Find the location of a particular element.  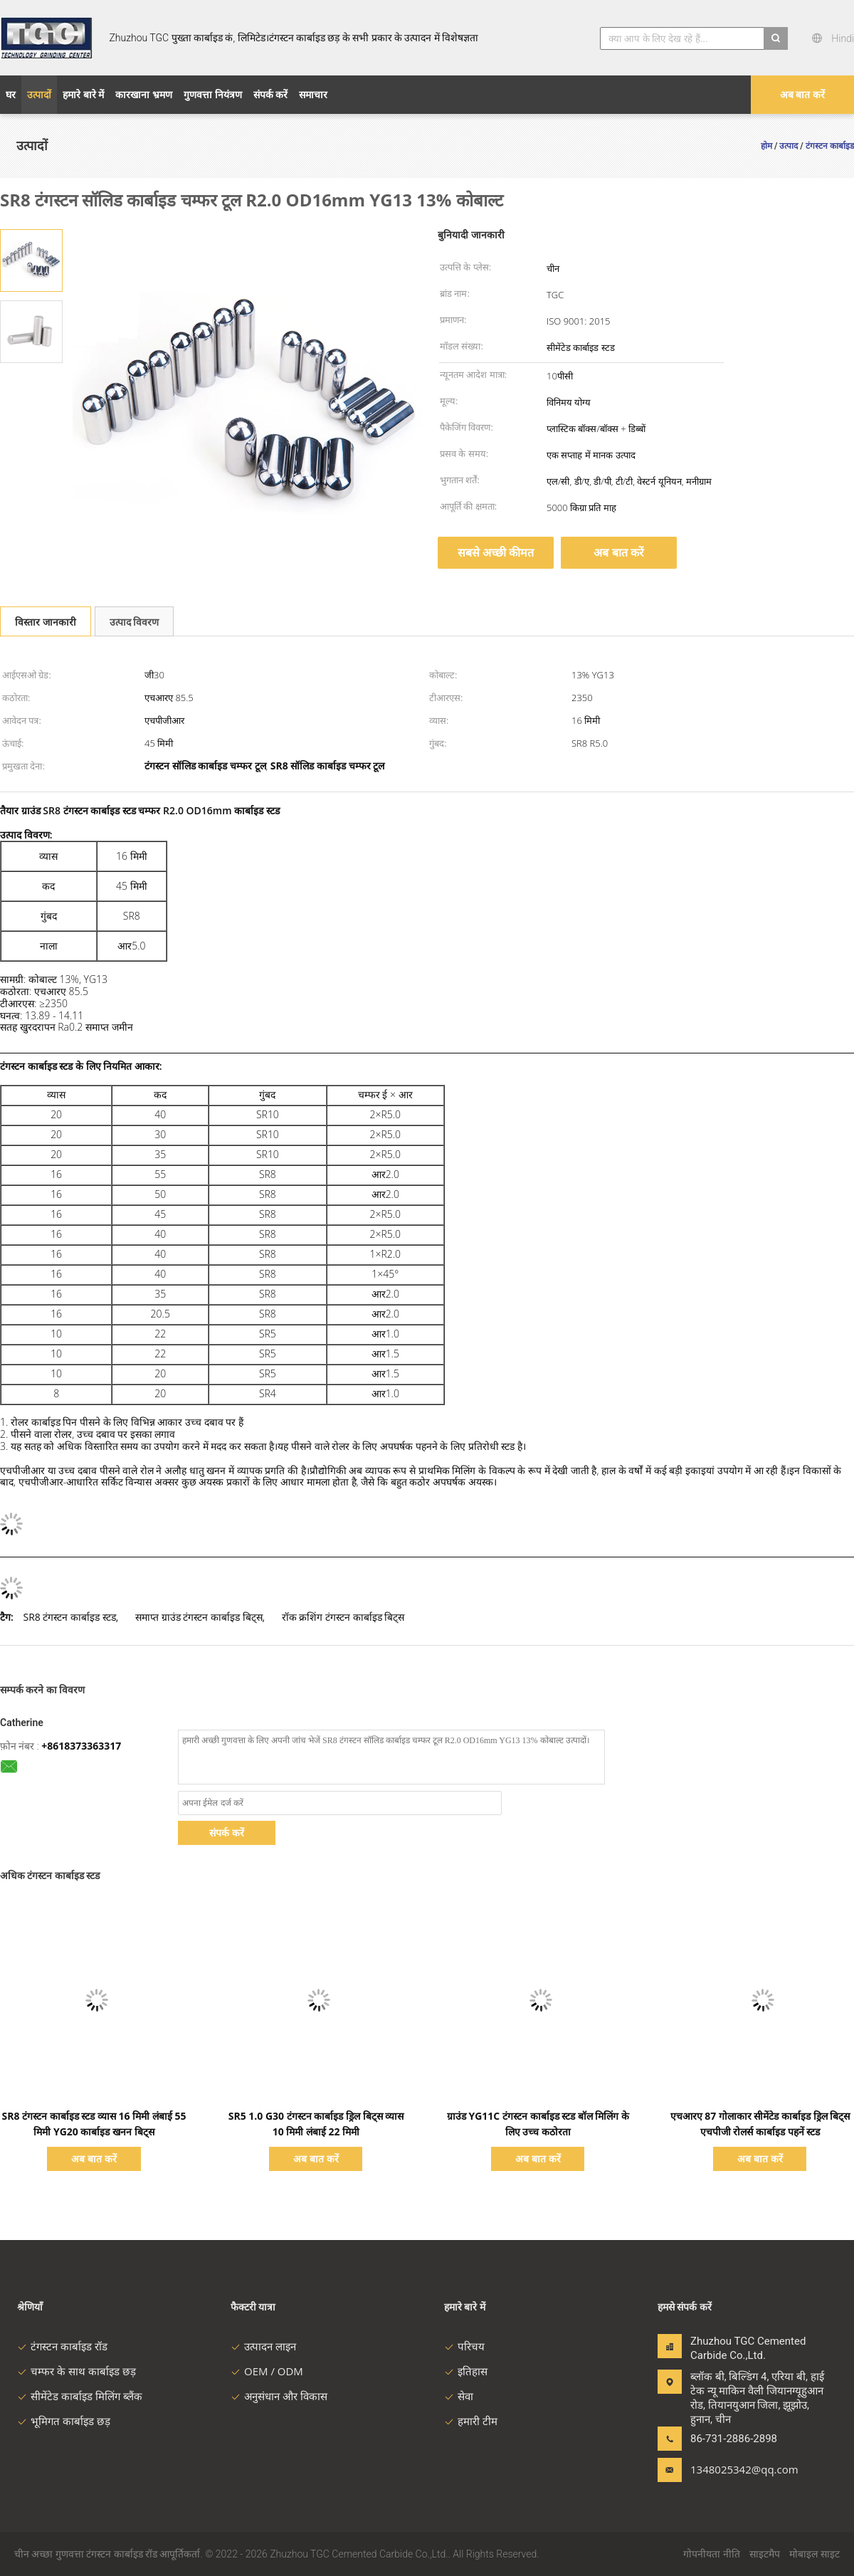

चम्फर के साथ कार्बाइड छड़ is located at coordinates (76, 2371).